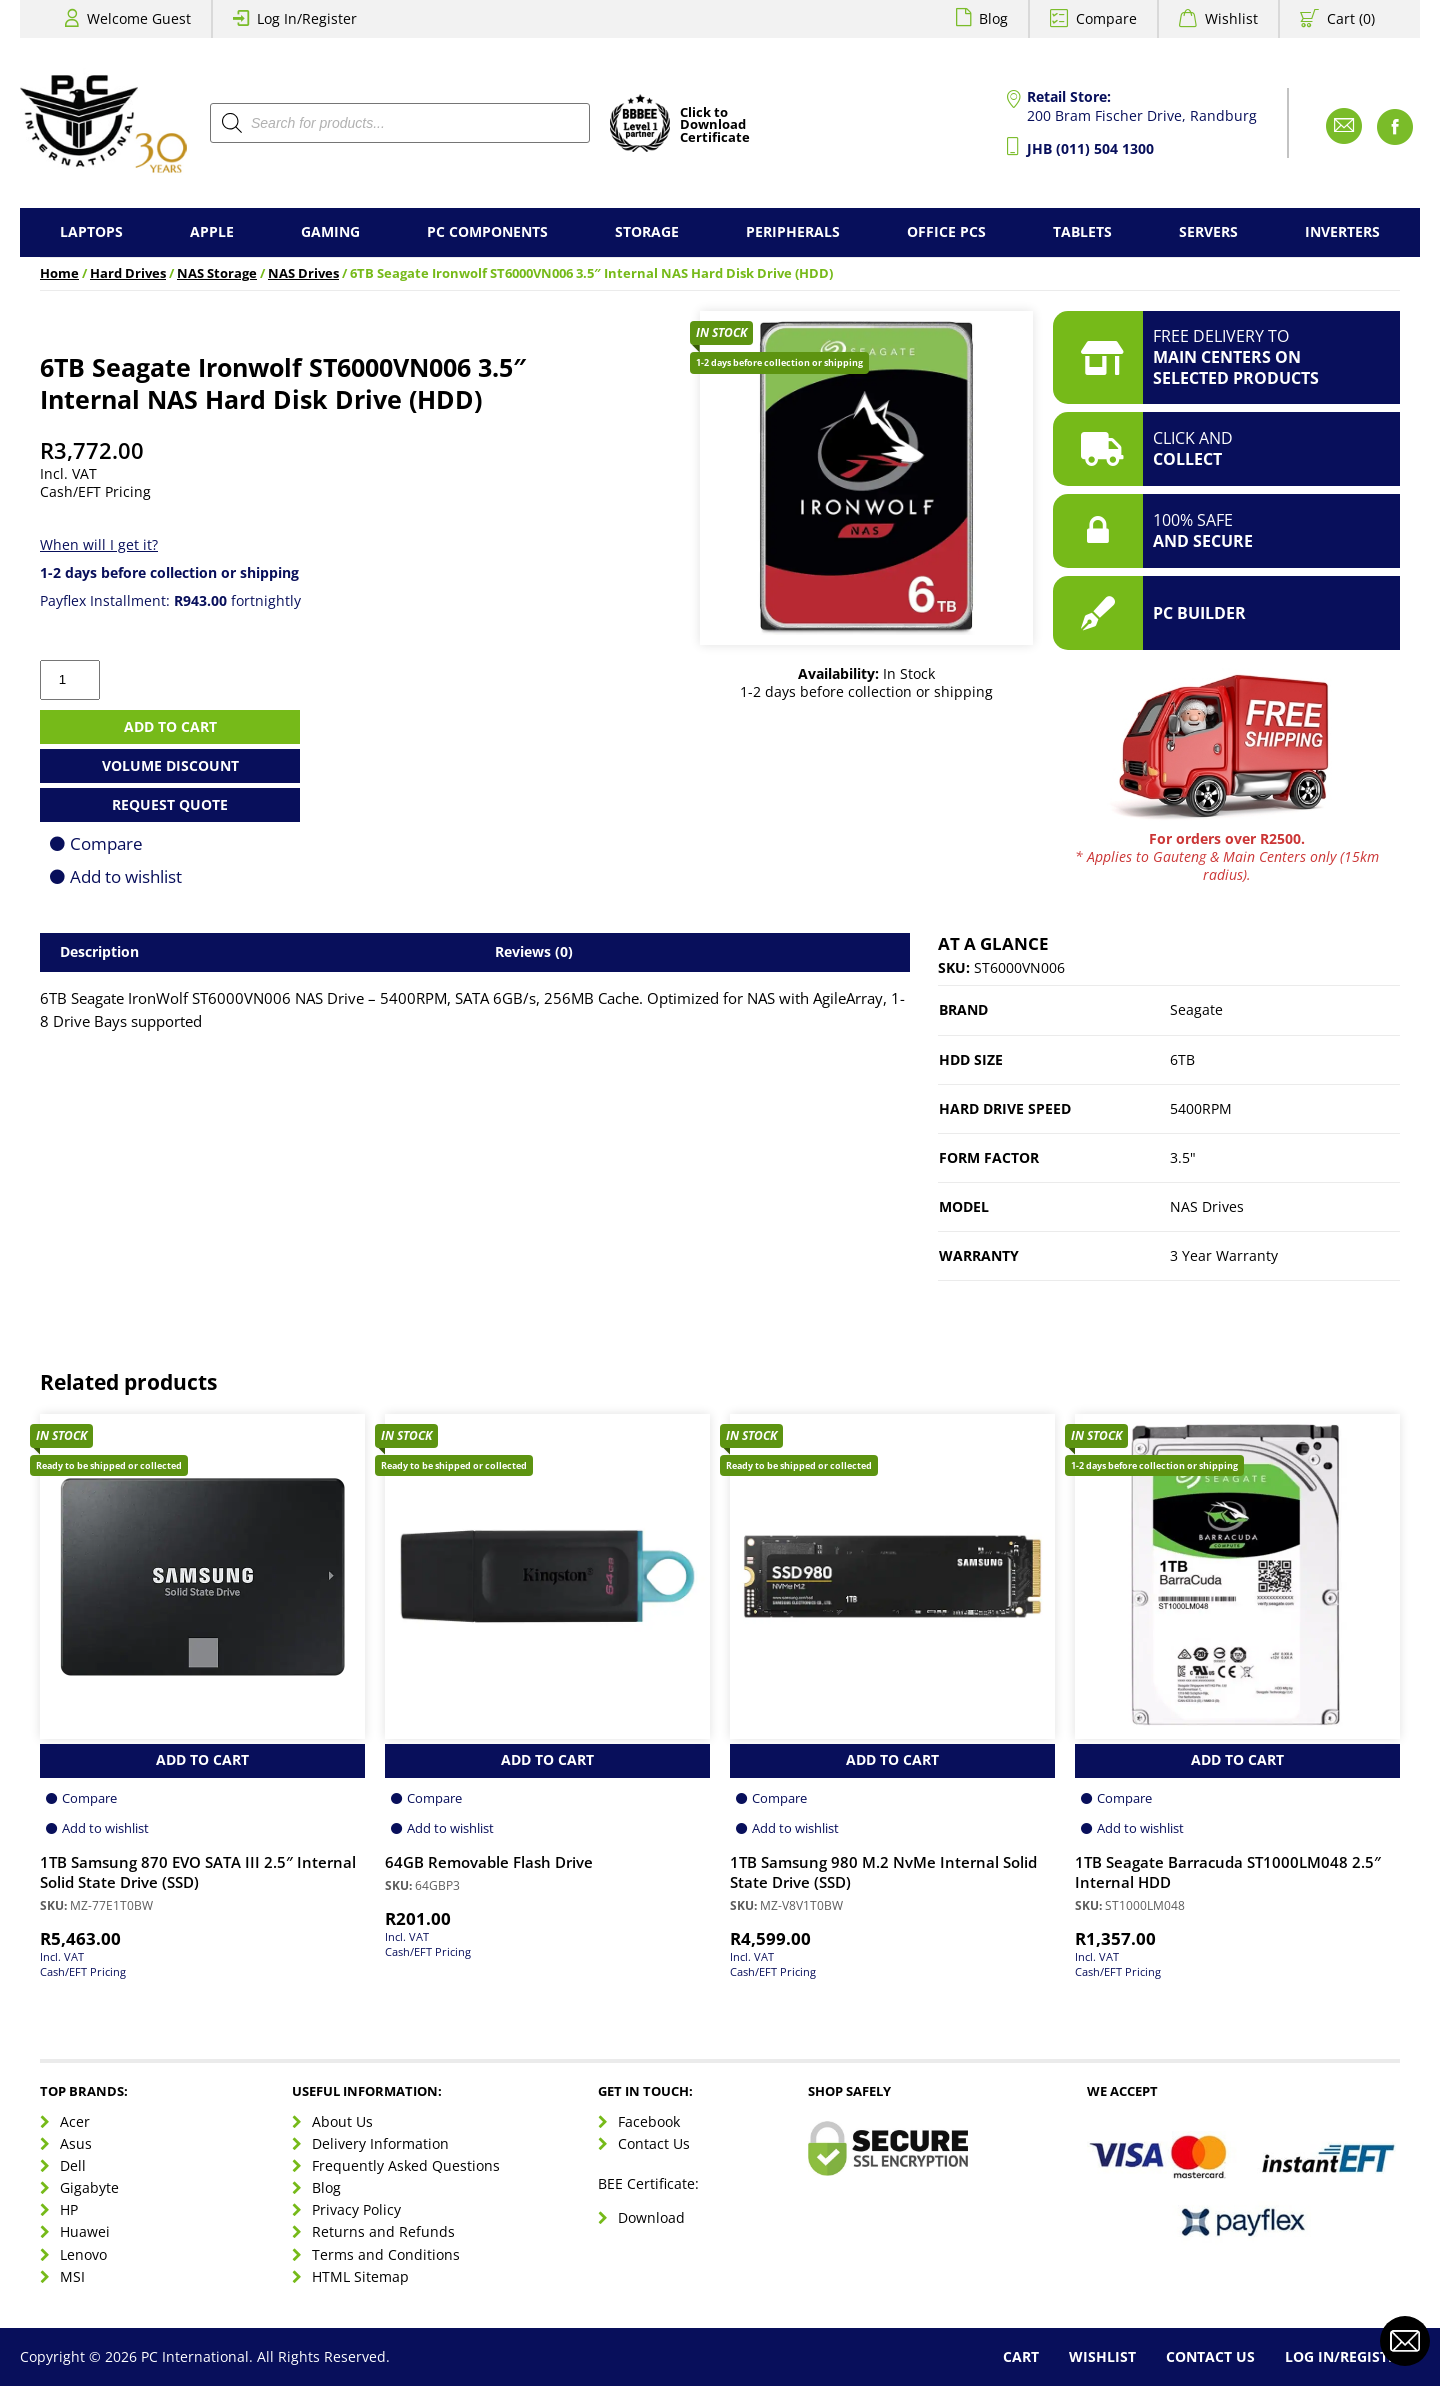  Describe the element at coordinates (1342, 231) in the screenshot. I see `Inverters` at that location.